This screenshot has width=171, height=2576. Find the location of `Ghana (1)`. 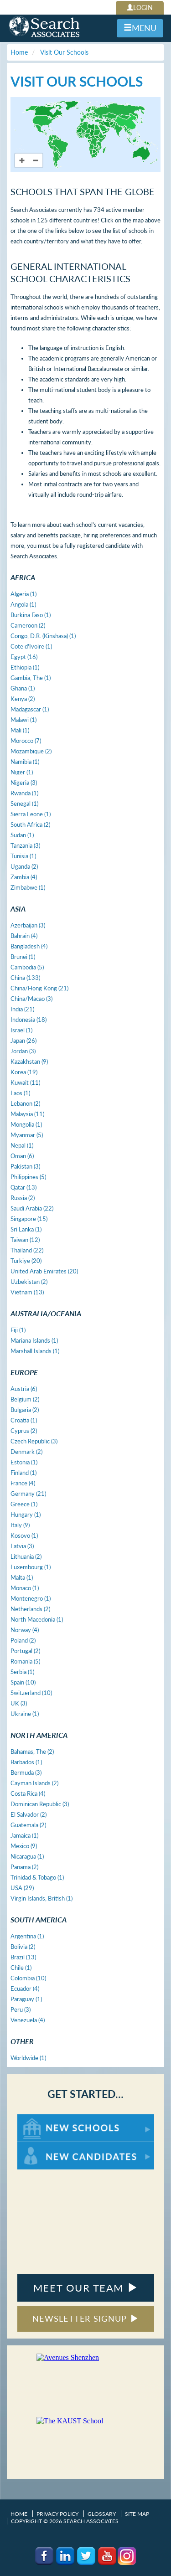

Ghana (1) is located at coordinates (22, 688).